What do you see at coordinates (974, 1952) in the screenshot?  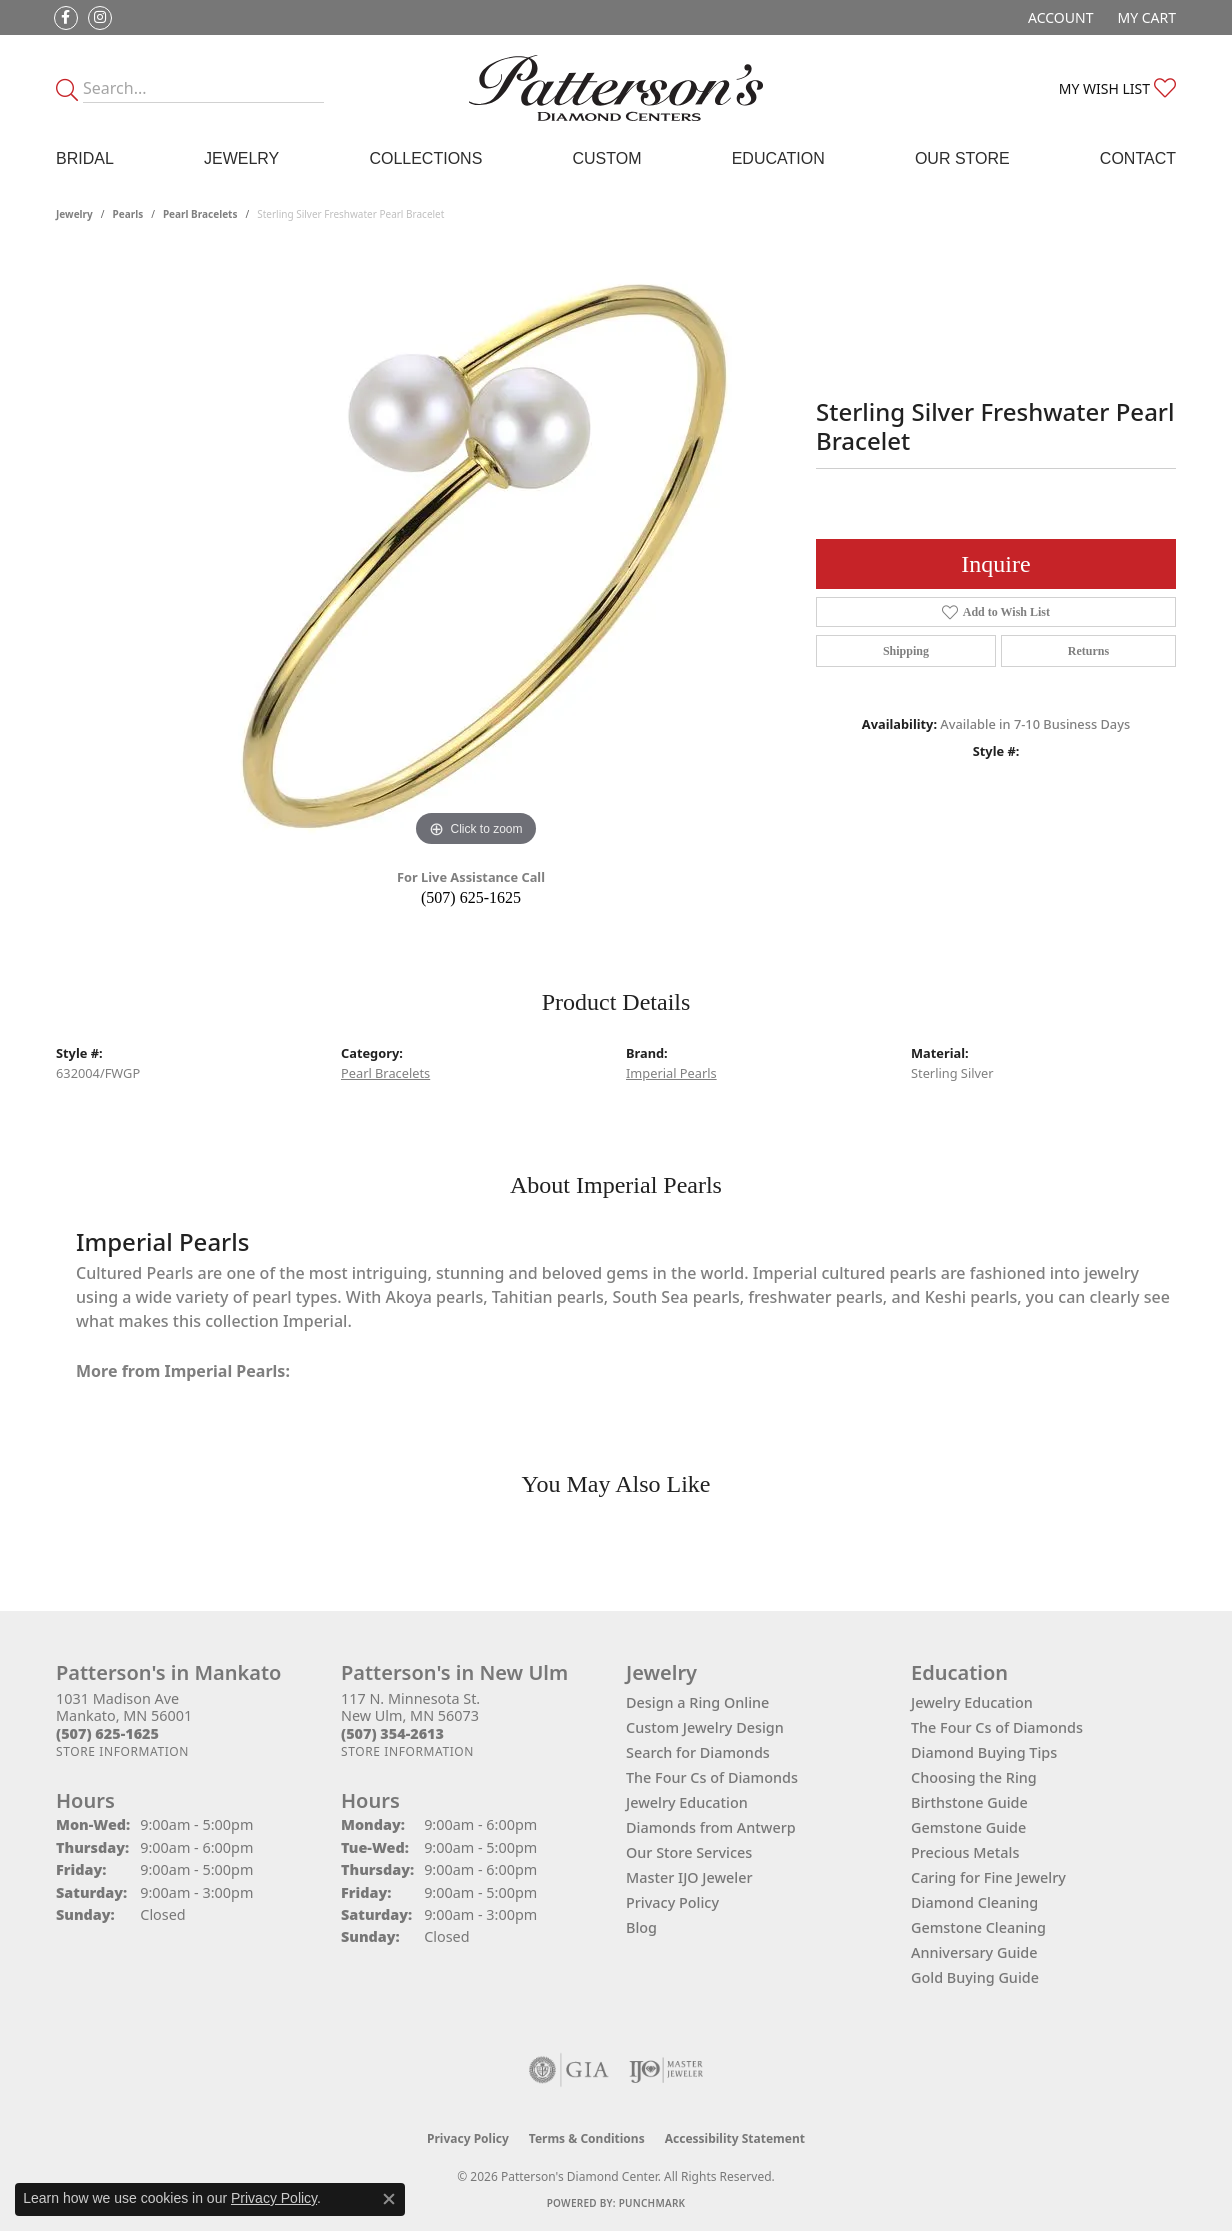 I see `Anniversary Guide [menuitem]` at bounding box center [974, 1952].